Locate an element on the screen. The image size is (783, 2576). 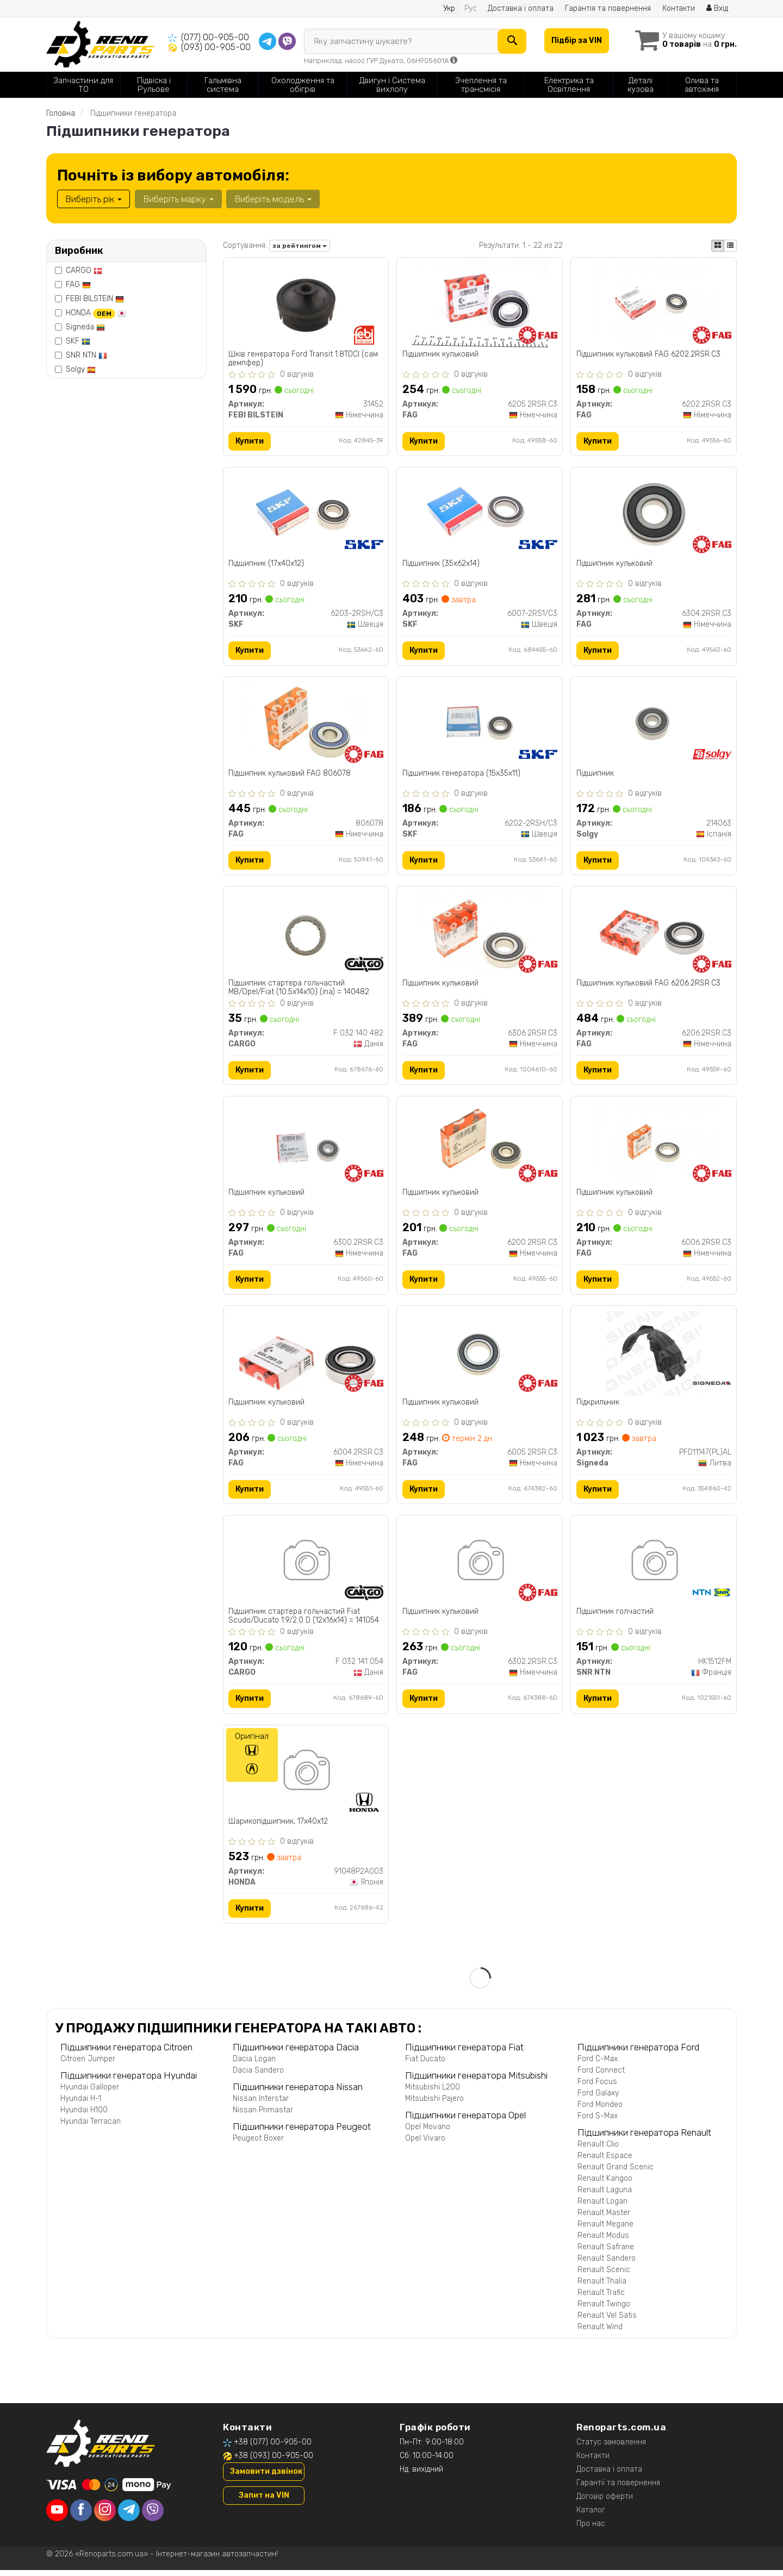
[Підшипник кульковий FAG 6304.2RSR.C3] is located at coordinates (654, 515).